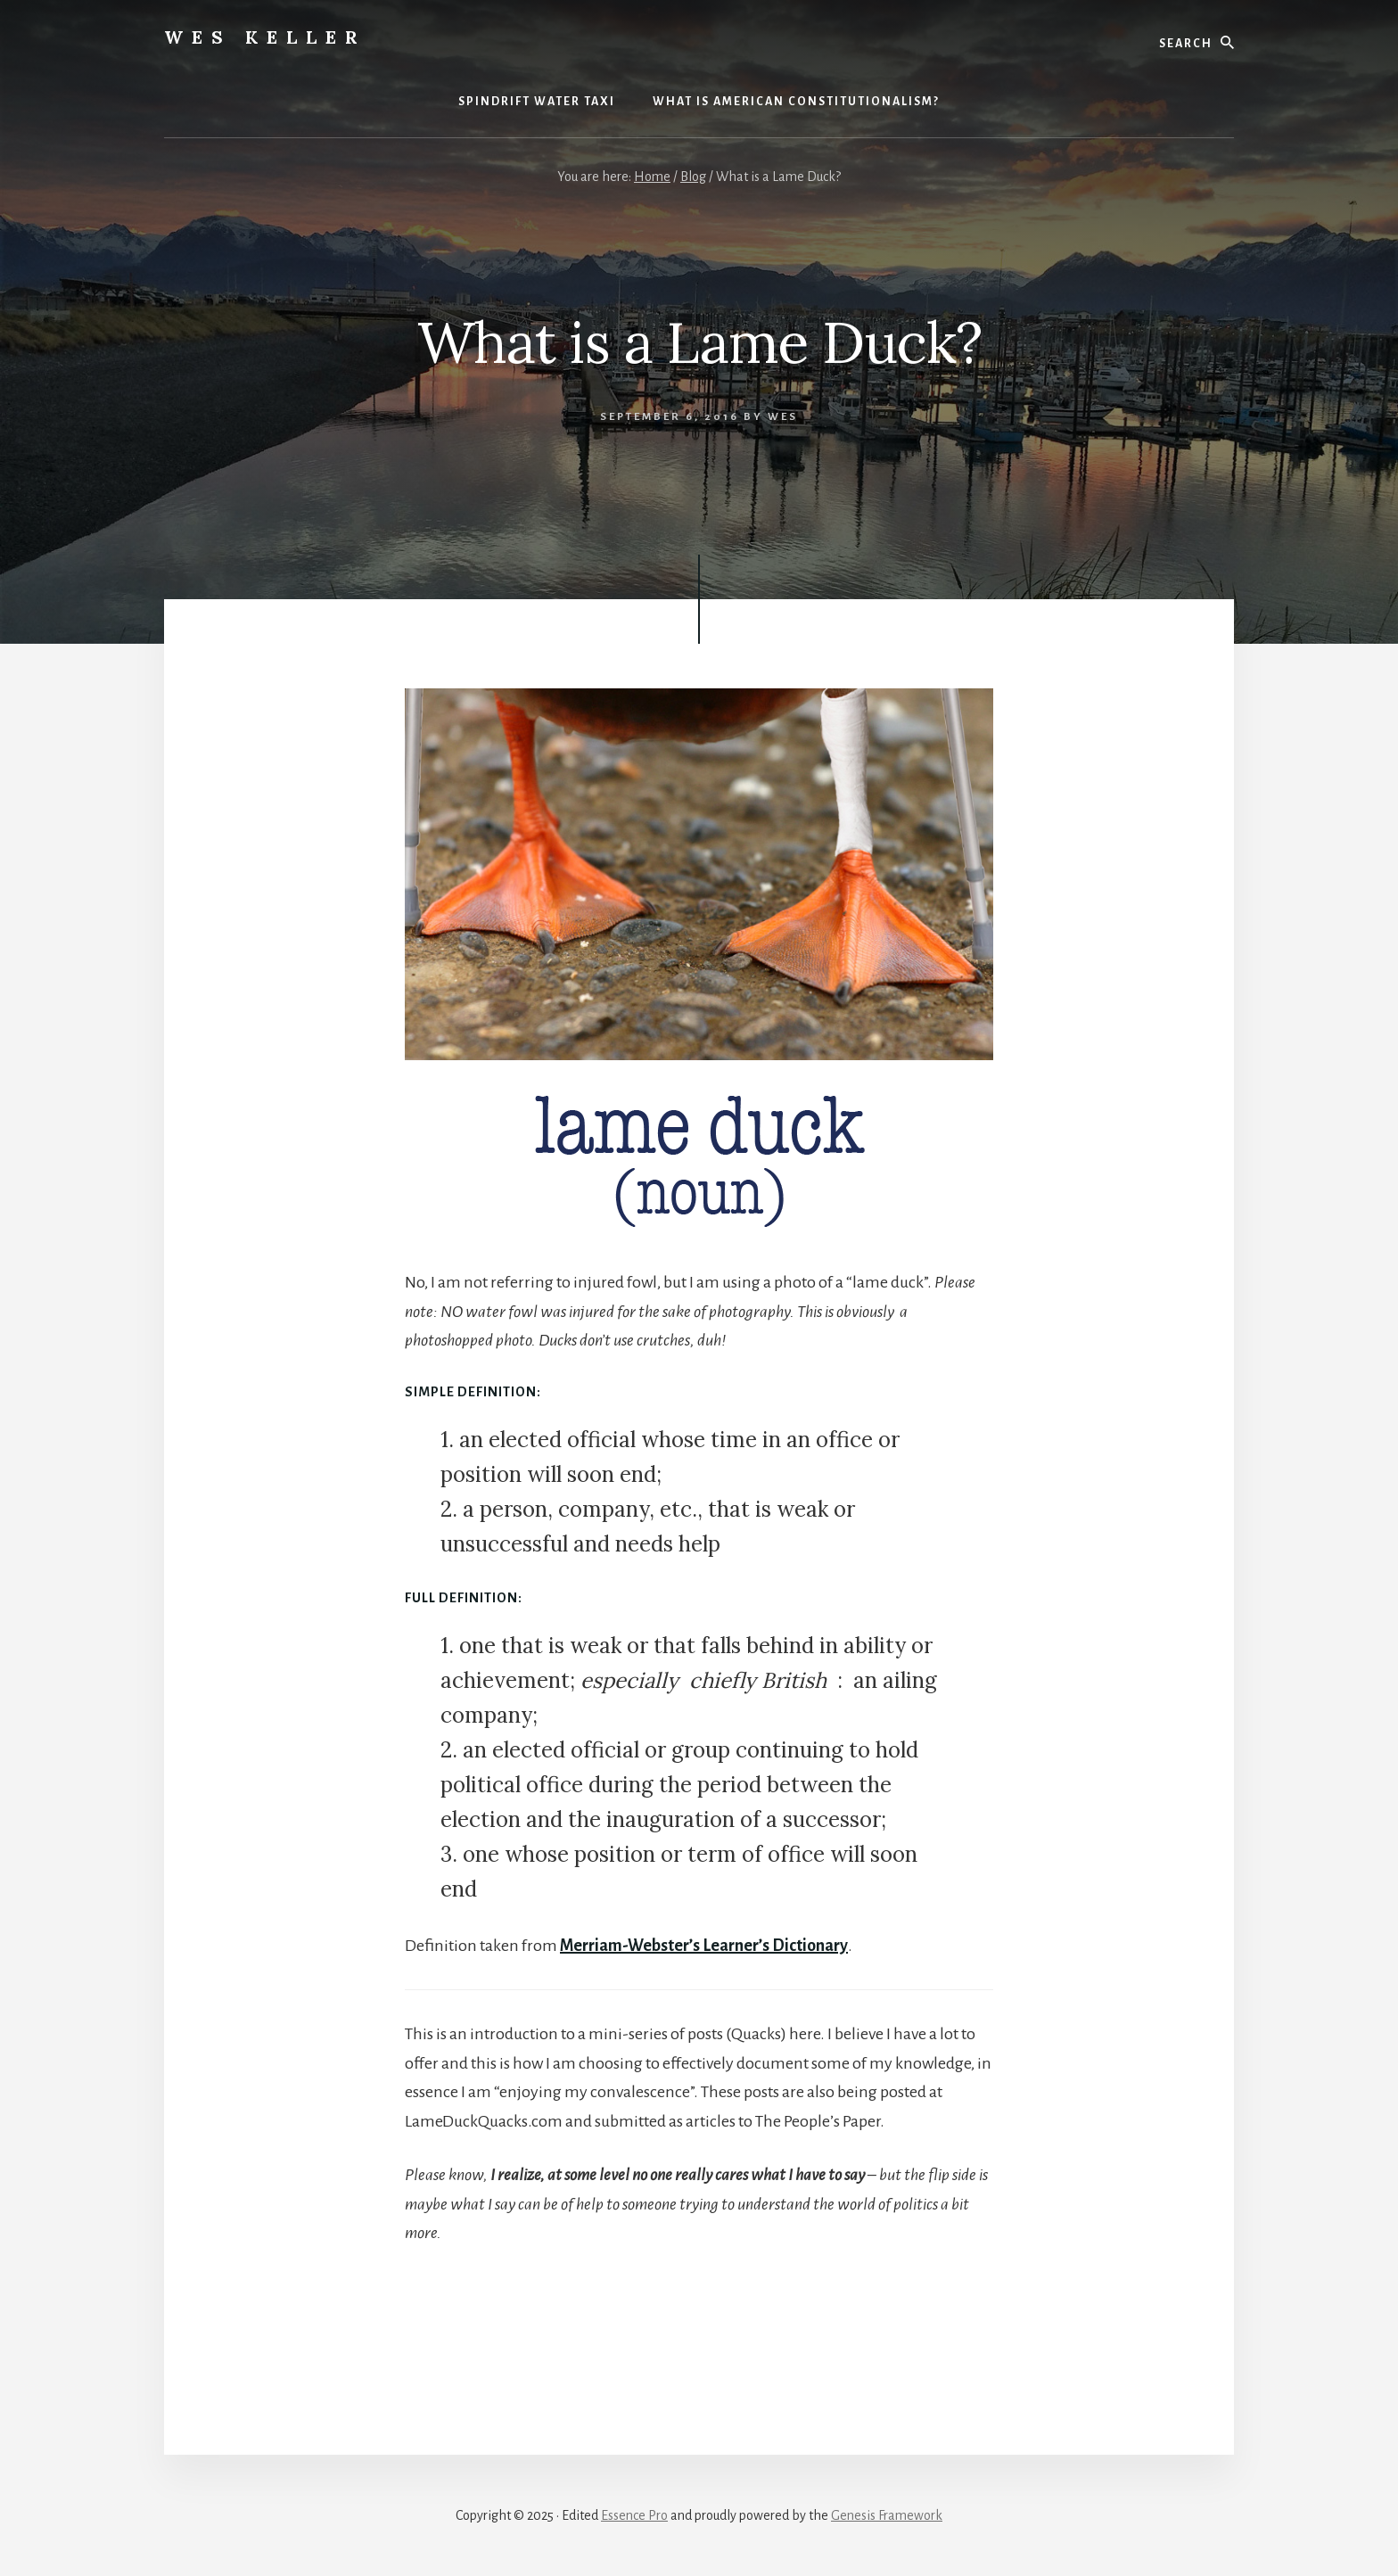 This screenshot has height=2576, width=1398. What do you see at coordinates (886, 2515) in the screenshot?
I see `Genesis Framework` at bounding box center [886, 2515].